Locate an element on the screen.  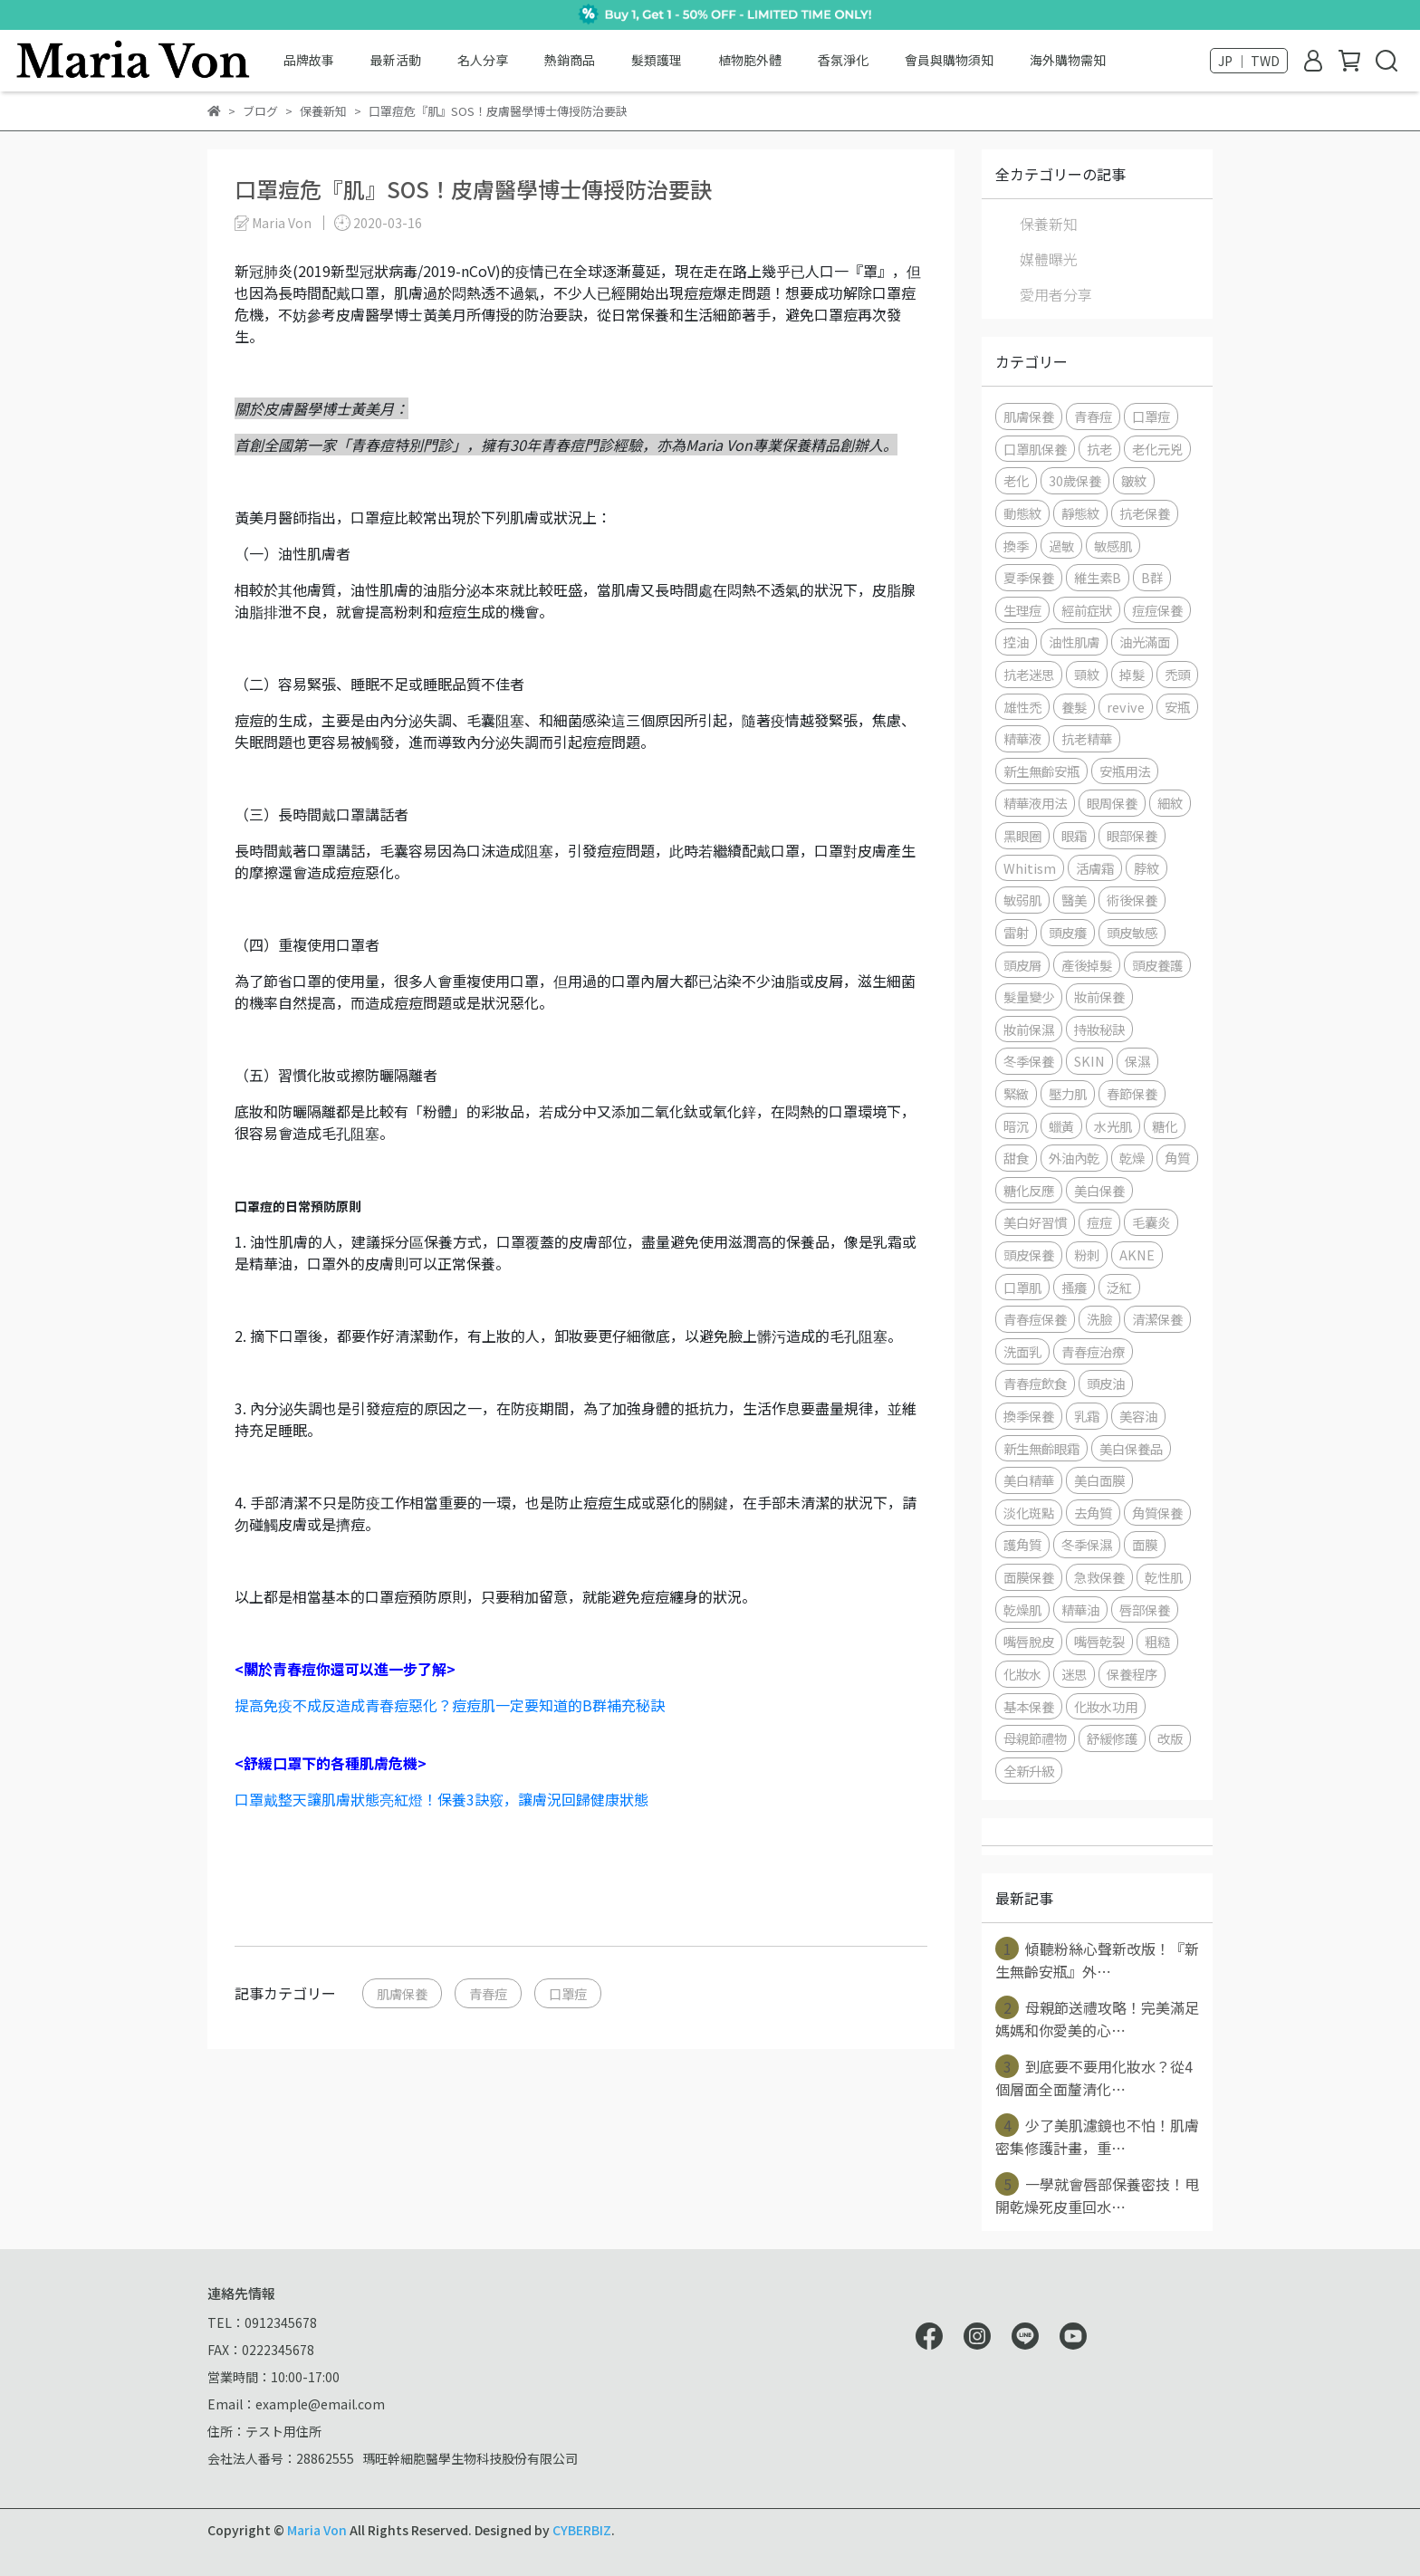
糖化反應 is located at coordinates (1028, 1190).